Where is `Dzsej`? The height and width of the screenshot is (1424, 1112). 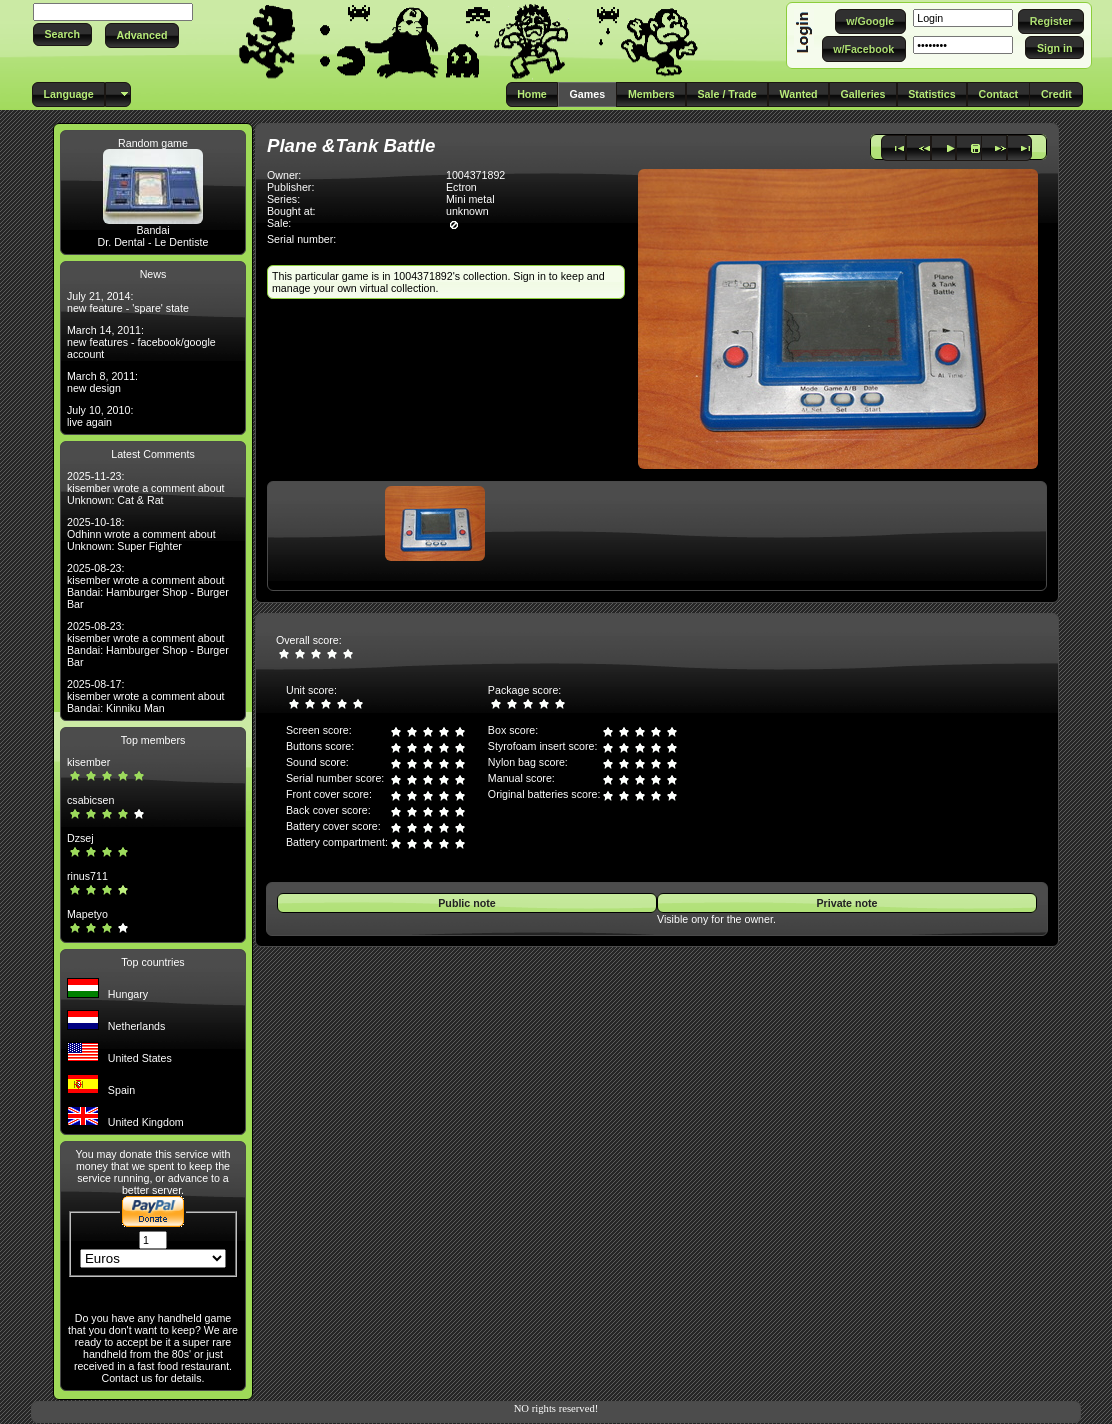
Dzsej is located at coordinates (80, 838).